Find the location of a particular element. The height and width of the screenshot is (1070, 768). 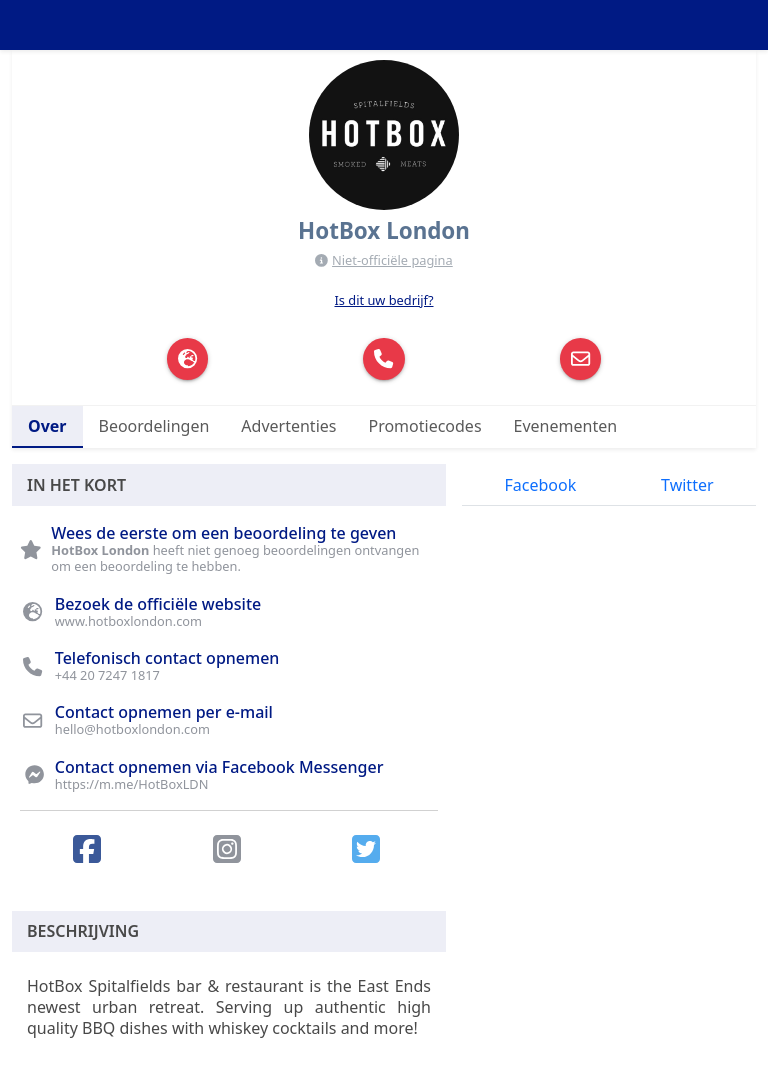

Facebook is located at coordinates (540, 485).